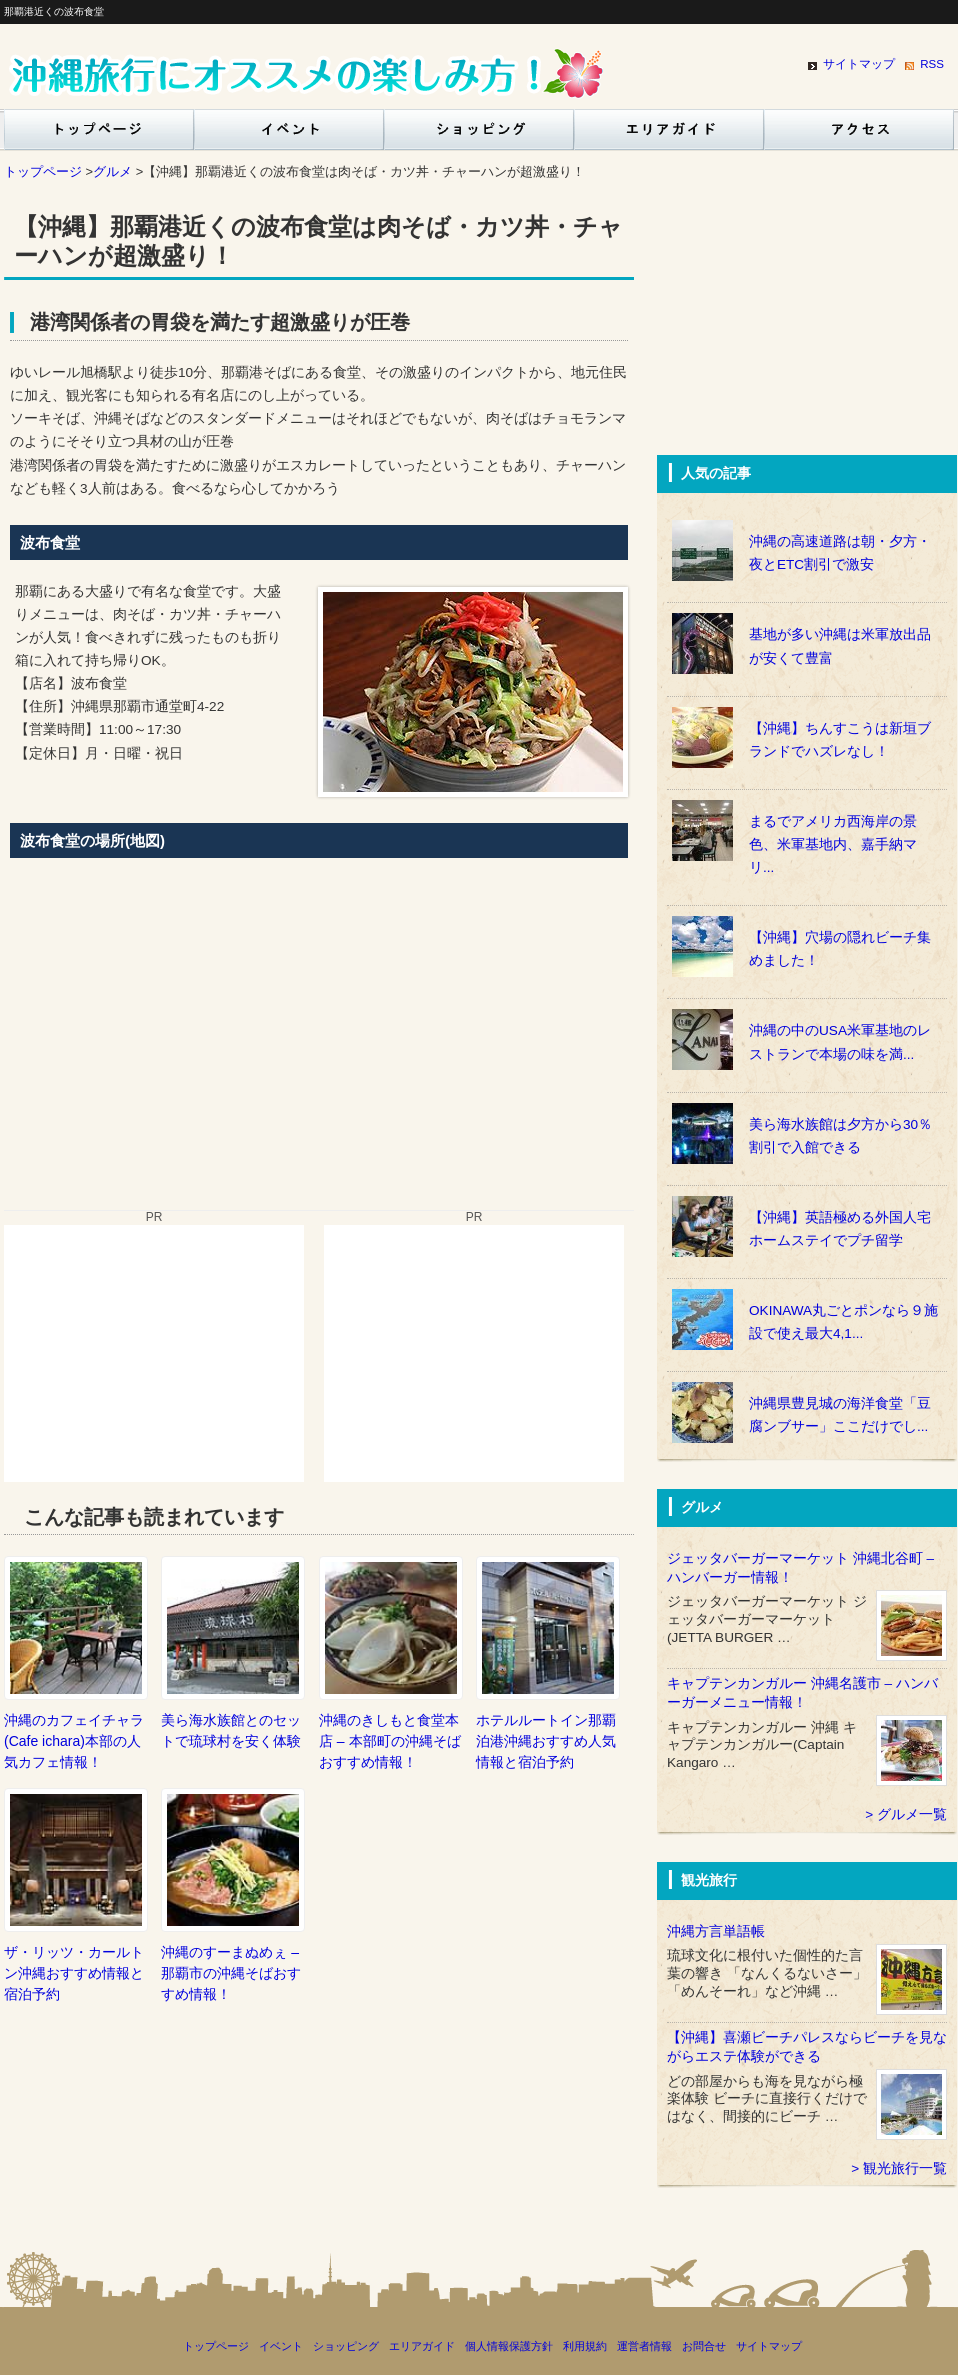  I want to click on 沖縄のすーまぬめぇ – 那覇市の沖縄そばおすすめ情報！, so click(231, 1973).